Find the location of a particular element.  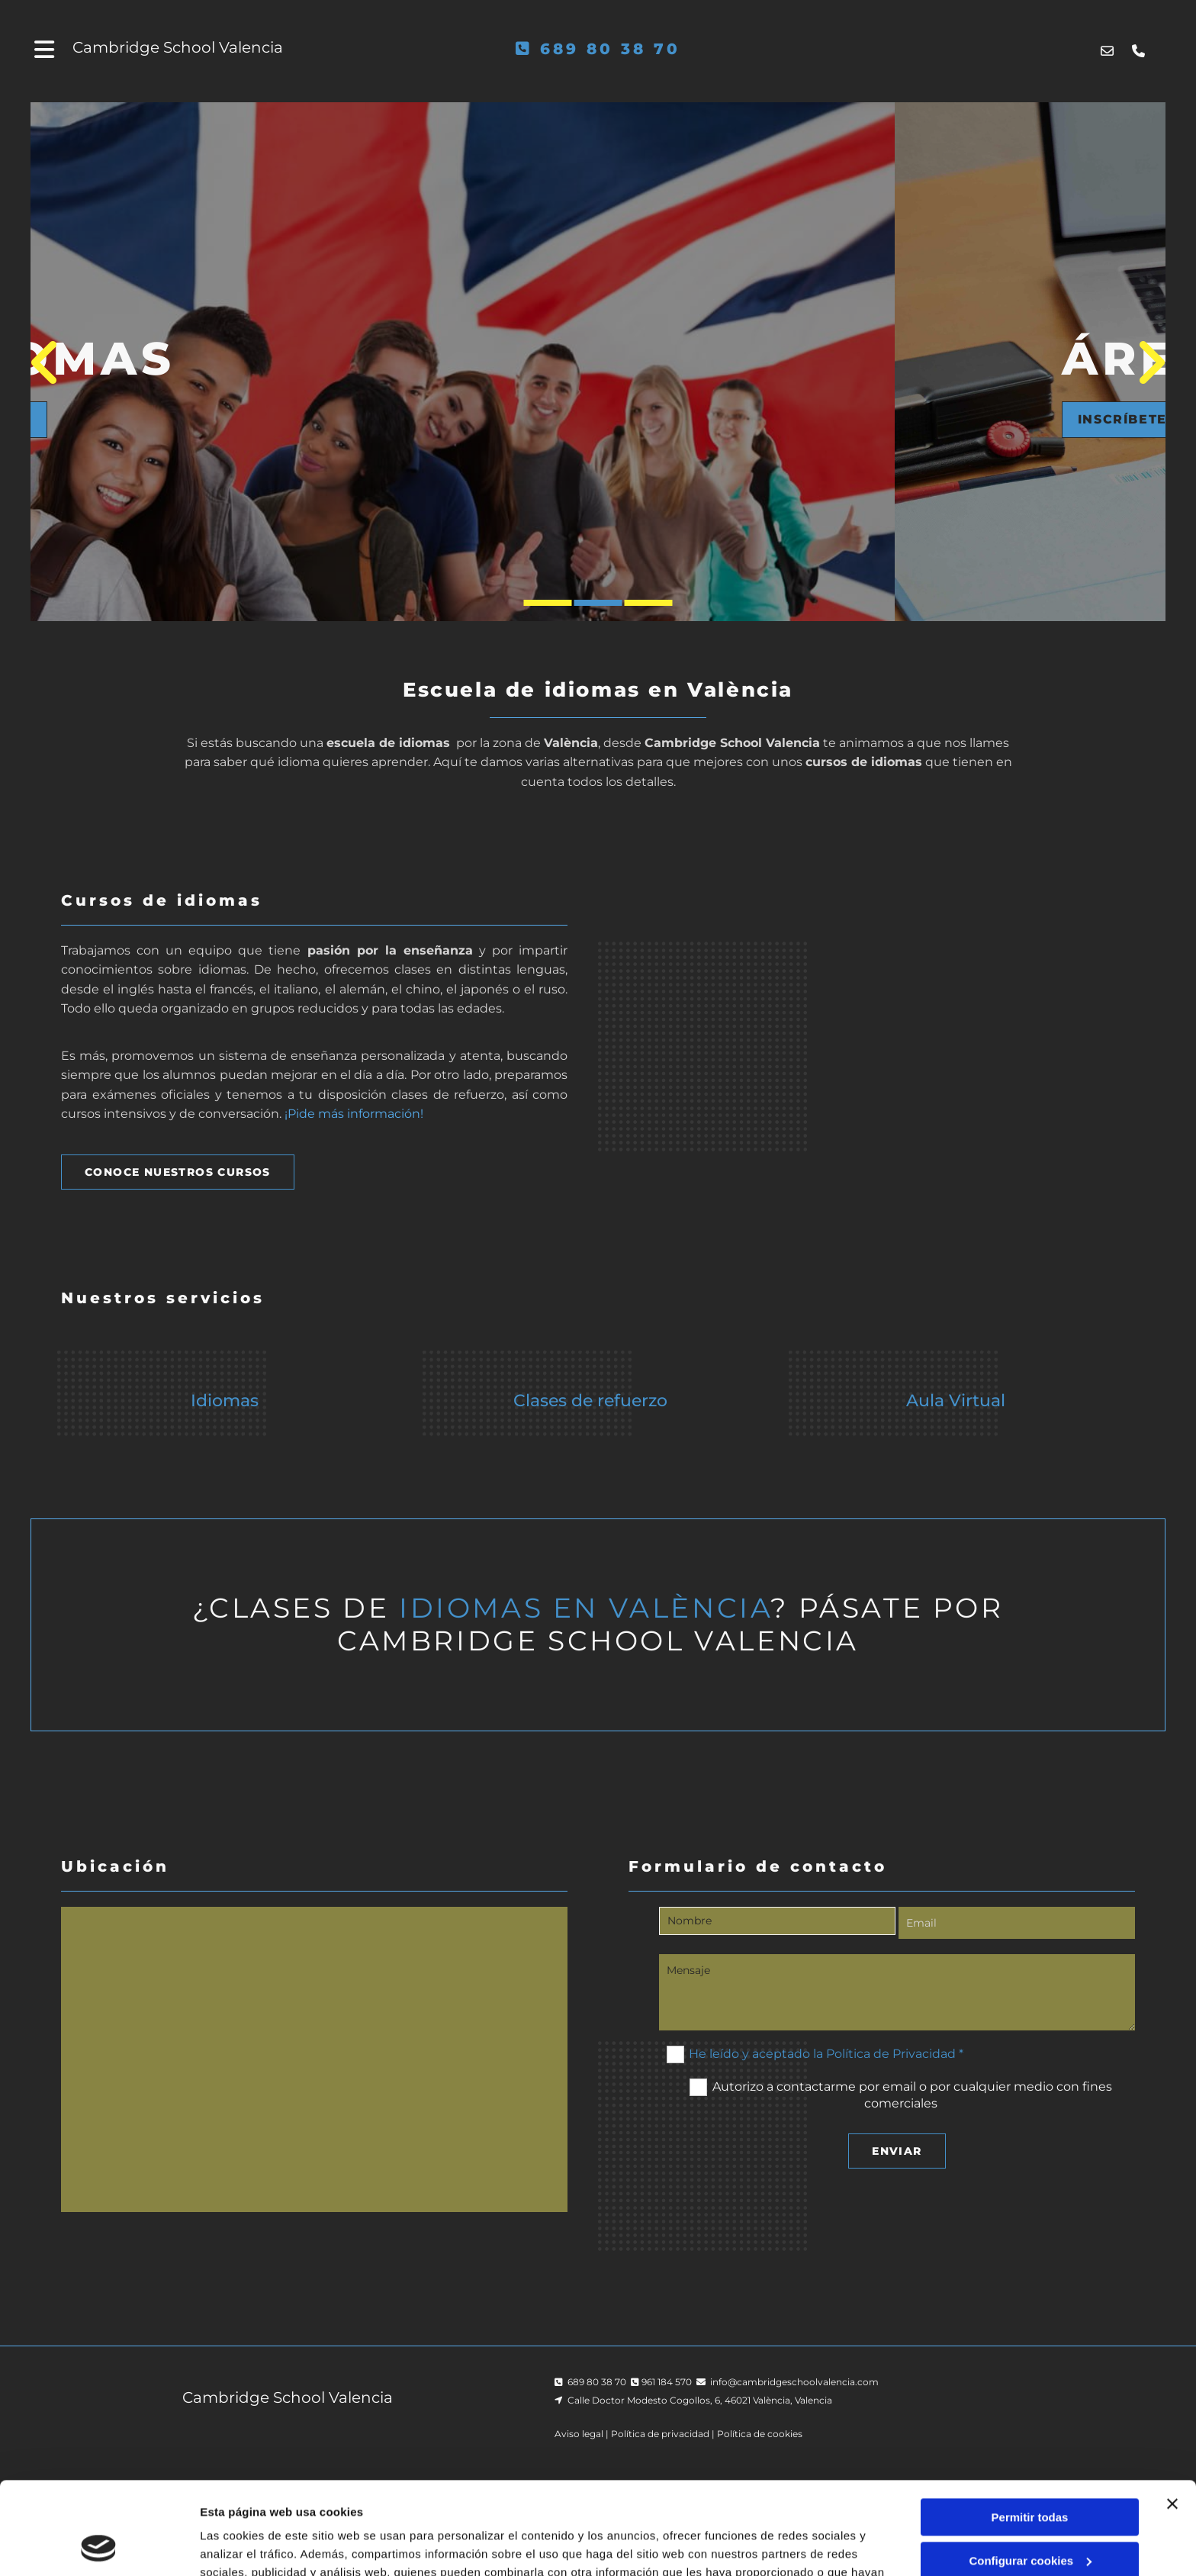

689 80 38 70 is located at coordinates (610, 49).